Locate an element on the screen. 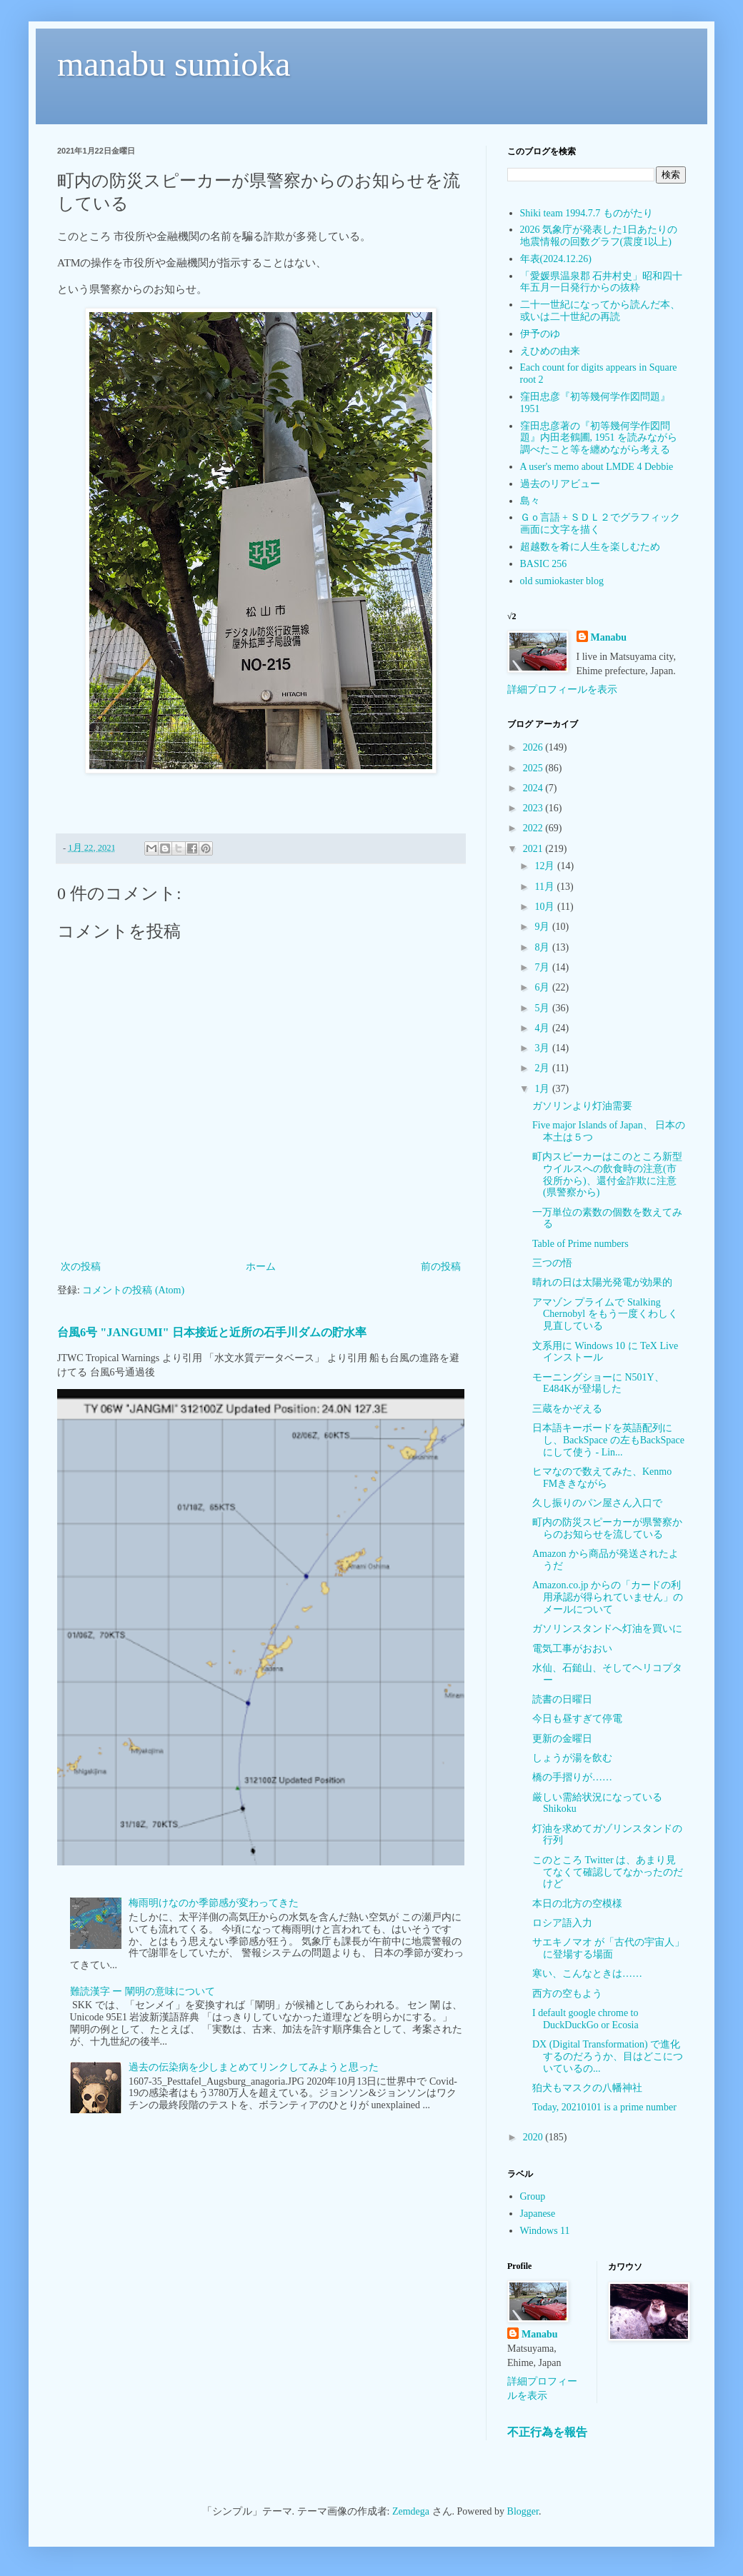  日本語キーボードを英語配列にし、BackSpace の左もBackSpaceにして使う - Lin... is located at coordinates (608, 1440).